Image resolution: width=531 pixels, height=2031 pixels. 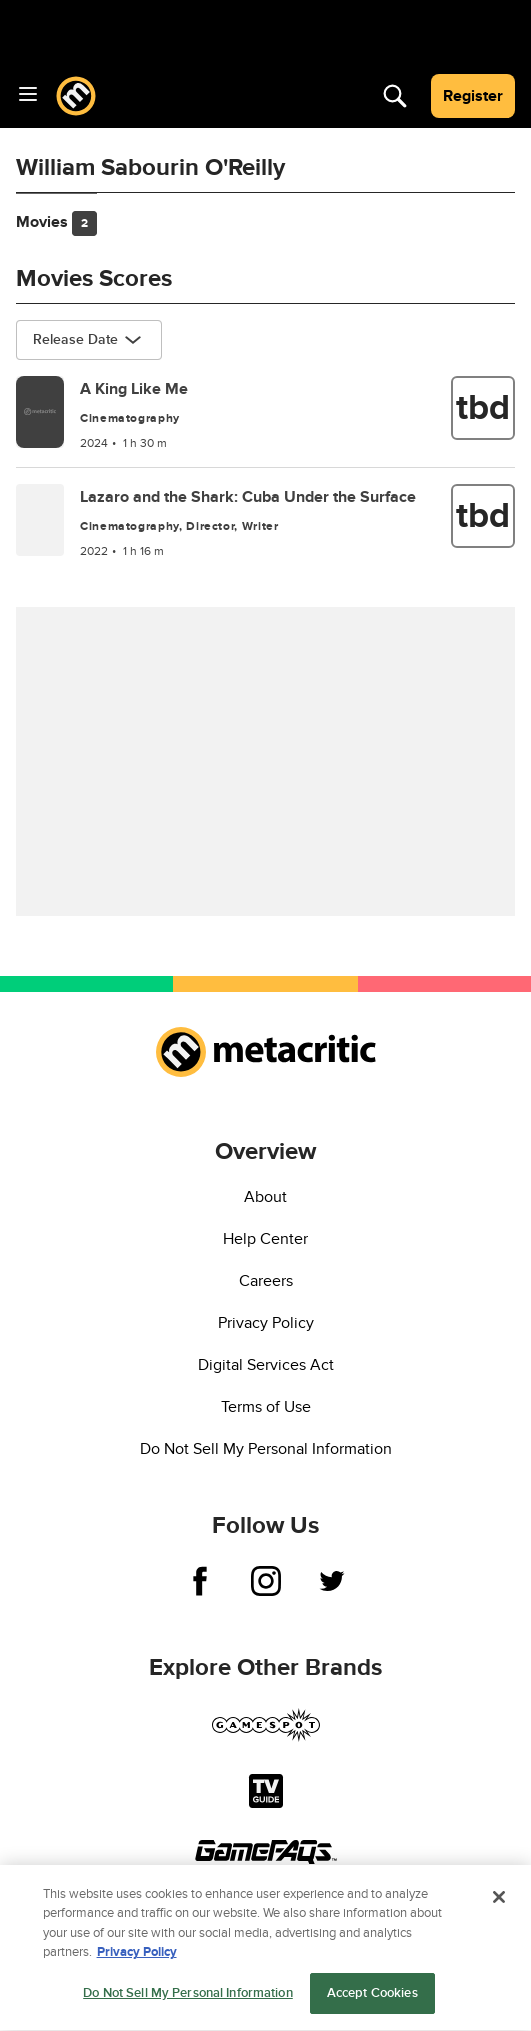 I want to click on About, so click(x=265, y=1197).